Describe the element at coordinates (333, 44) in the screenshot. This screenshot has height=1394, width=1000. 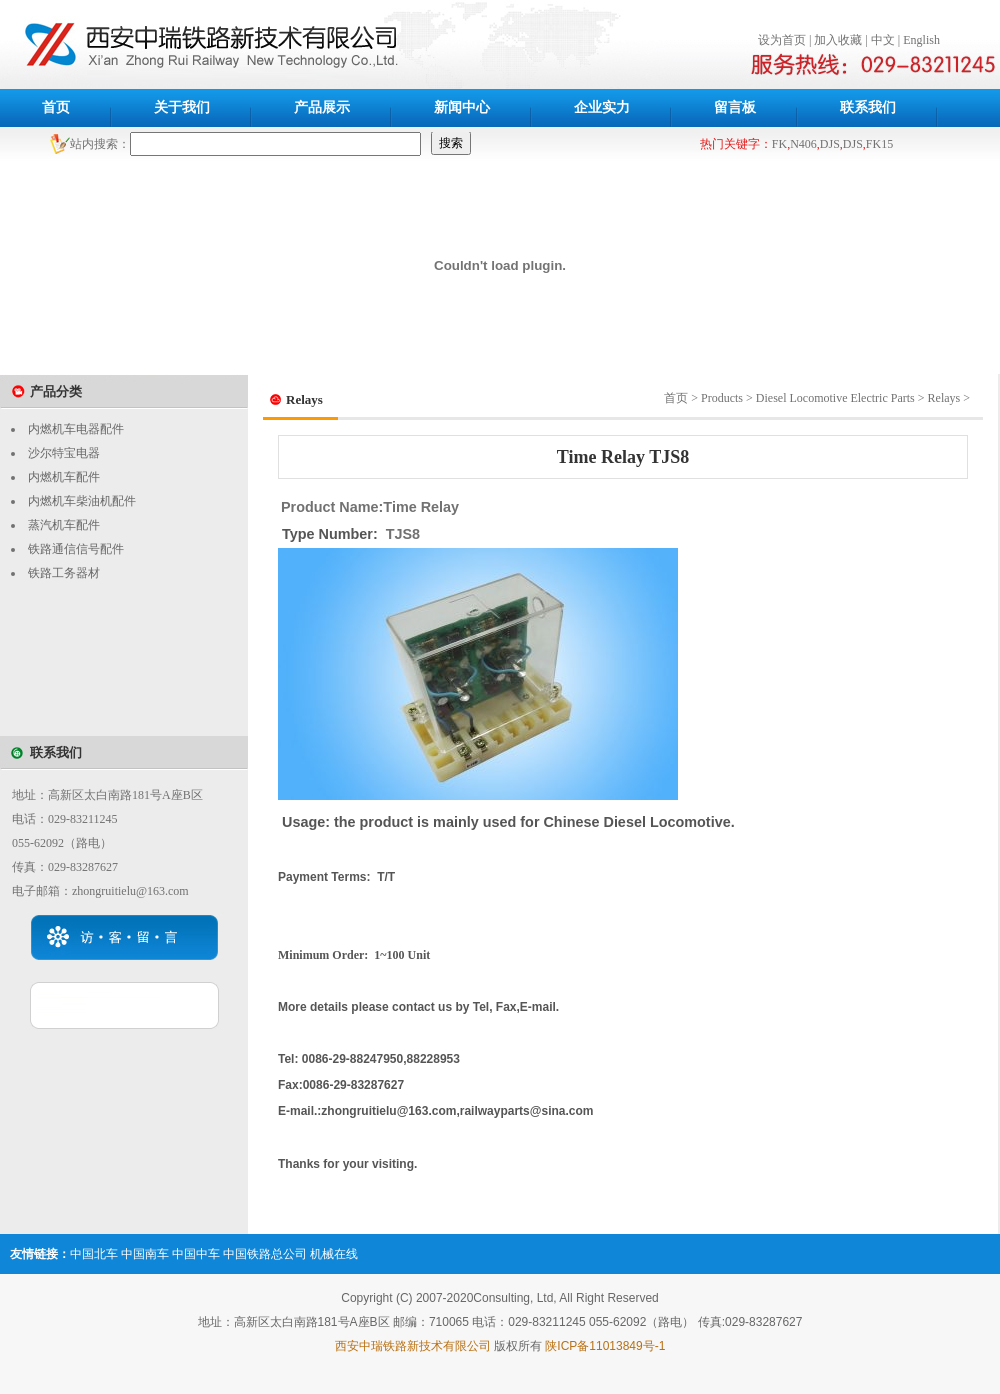
I see `西安中瑞铁路新技术公司` at that location.